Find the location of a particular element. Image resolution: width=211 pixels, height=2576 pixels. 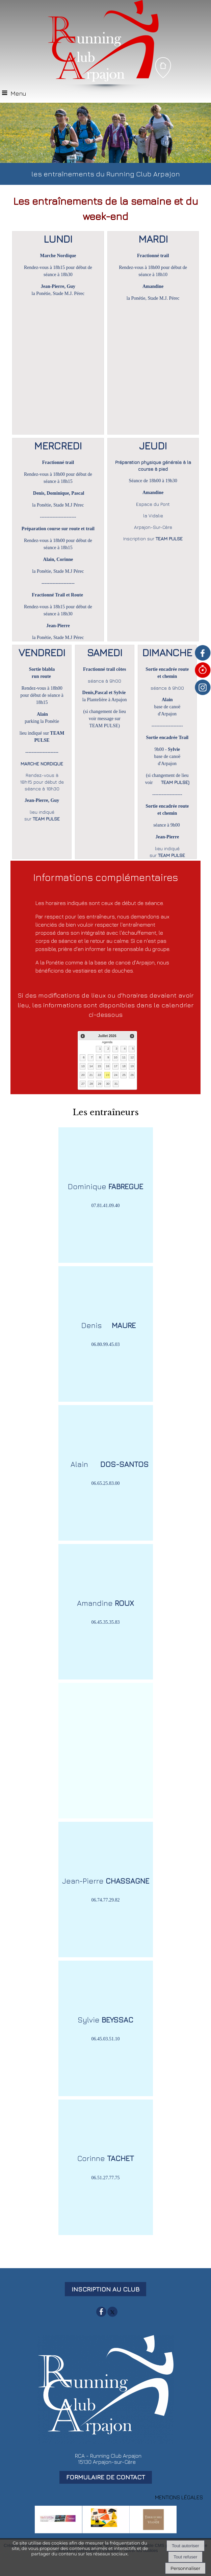

27 is located at coordinates (83, 1083).